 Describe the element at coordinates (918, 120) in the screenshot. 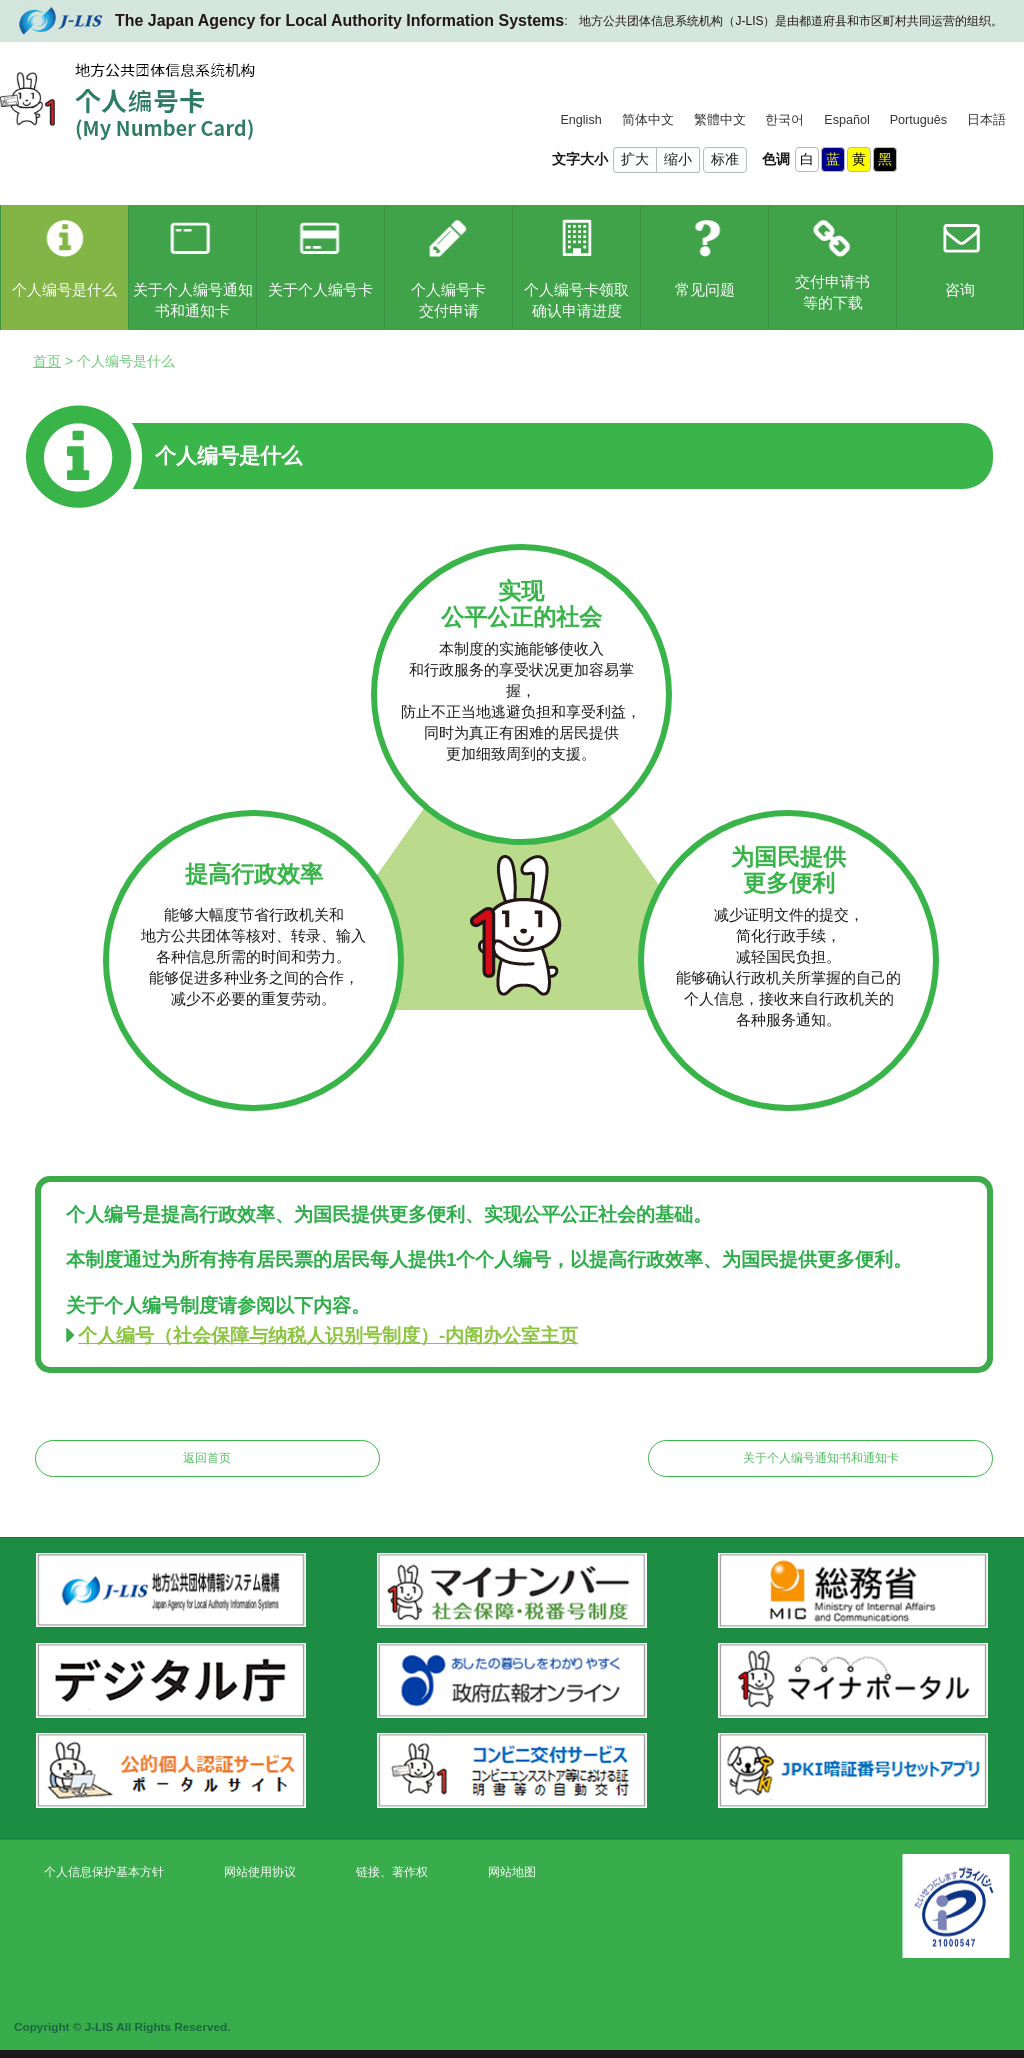

I see `Português` at that location.